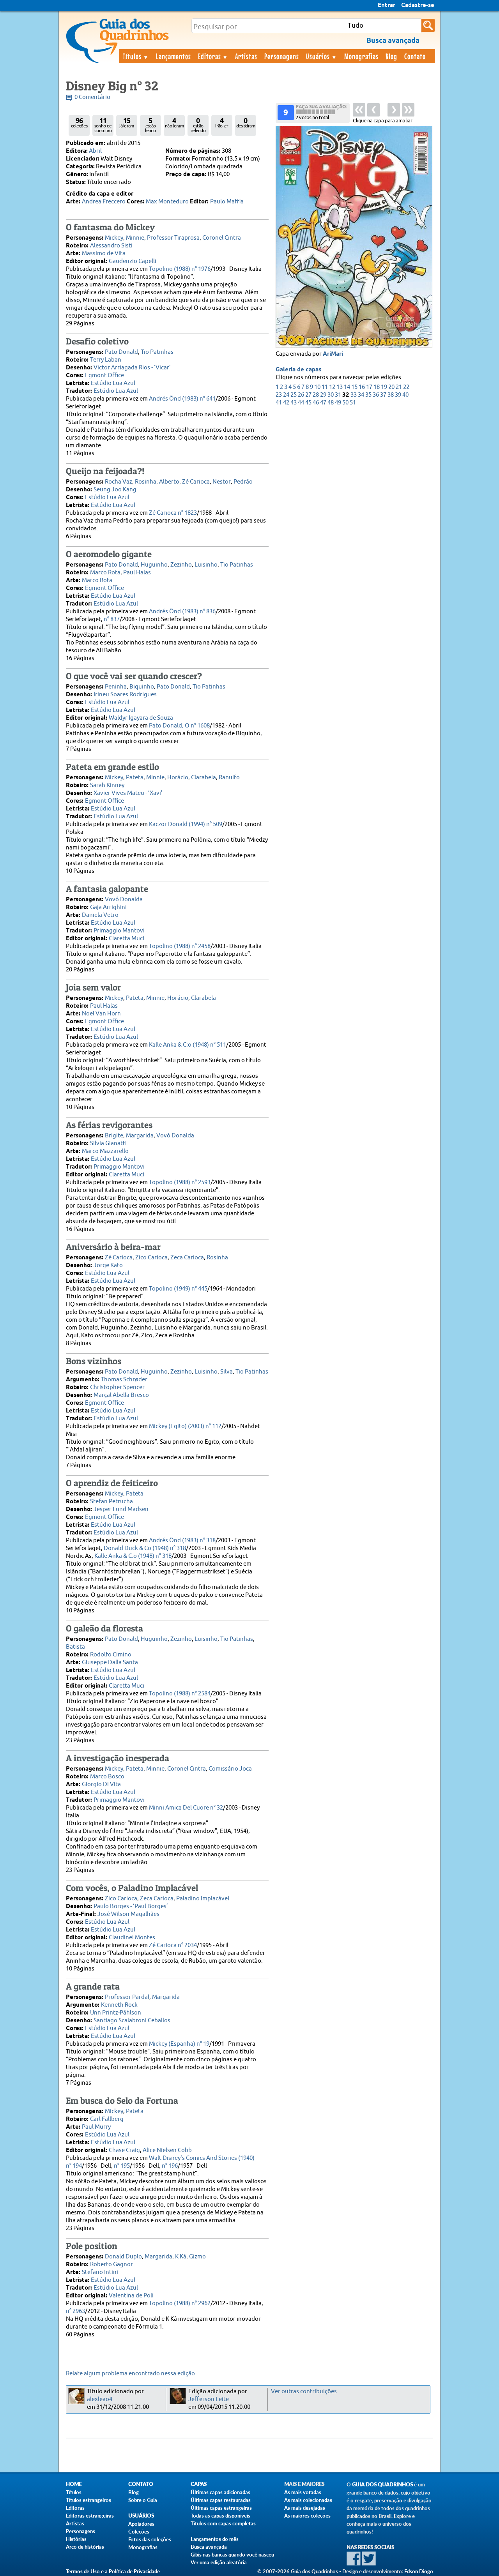  I want to click on Mickey (Egito) (2003) n° 112, so click(185, 1426).